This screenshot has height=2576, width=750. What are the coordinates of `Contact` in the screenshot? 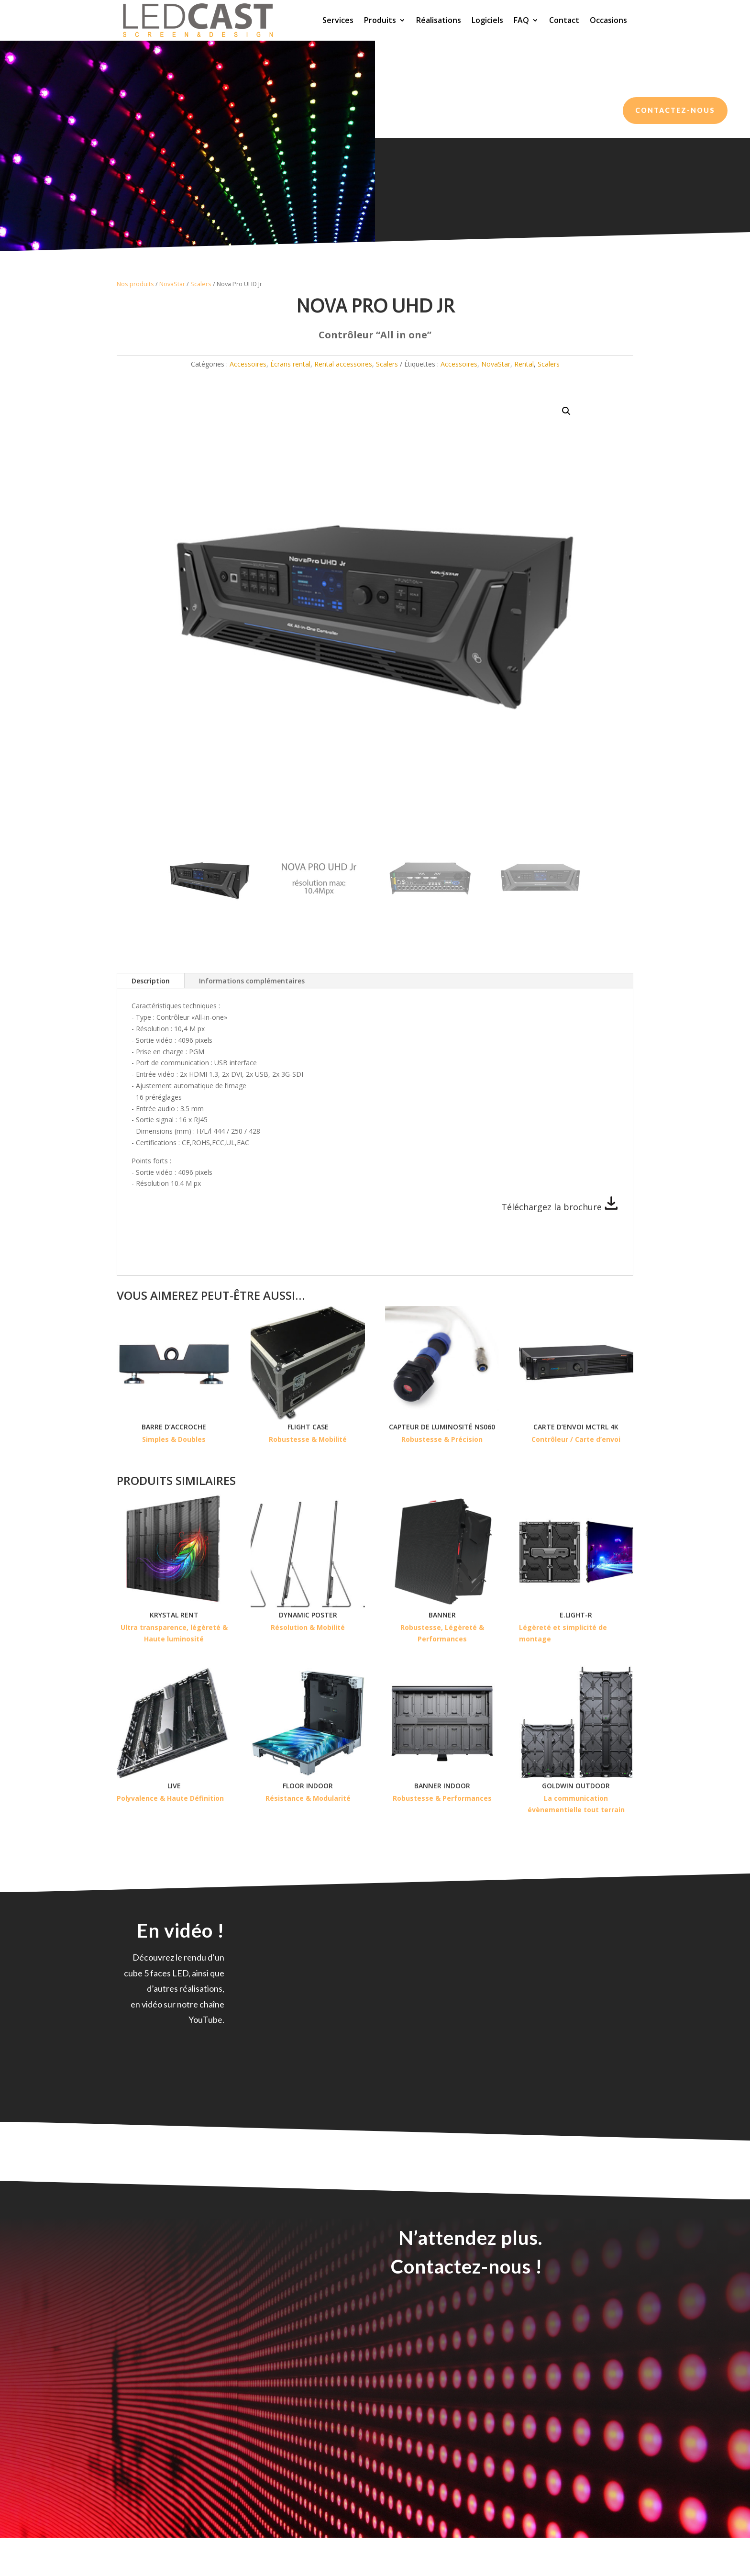 It's located at (564, 20).